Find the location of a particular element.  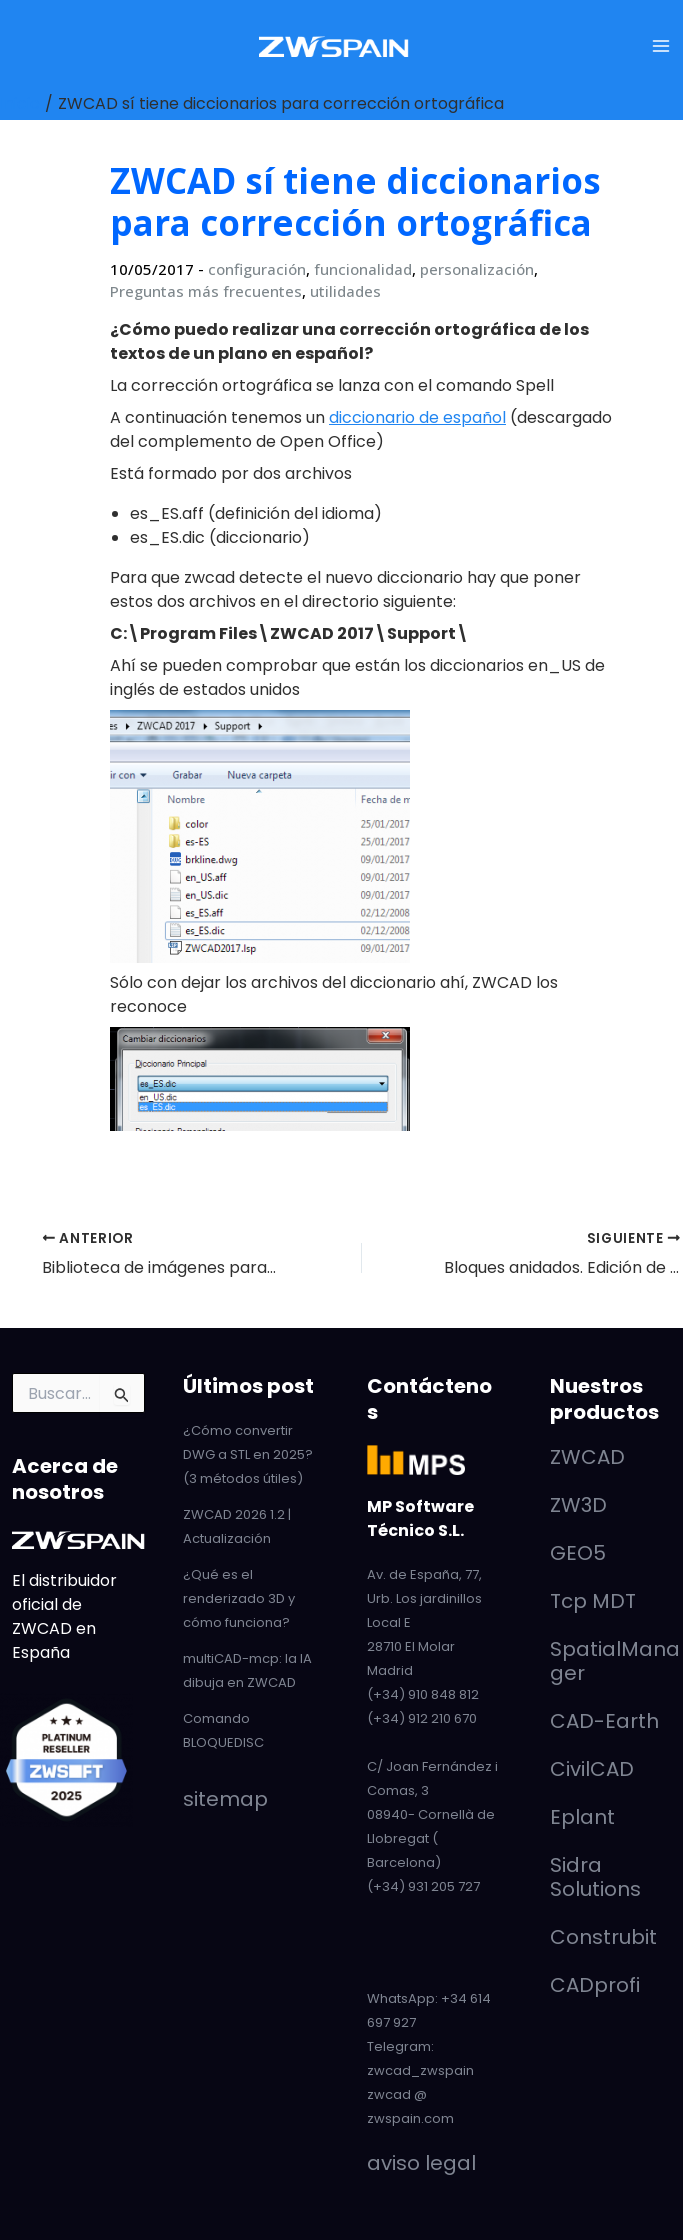

Eplant is located at coordinates (582, 1817).